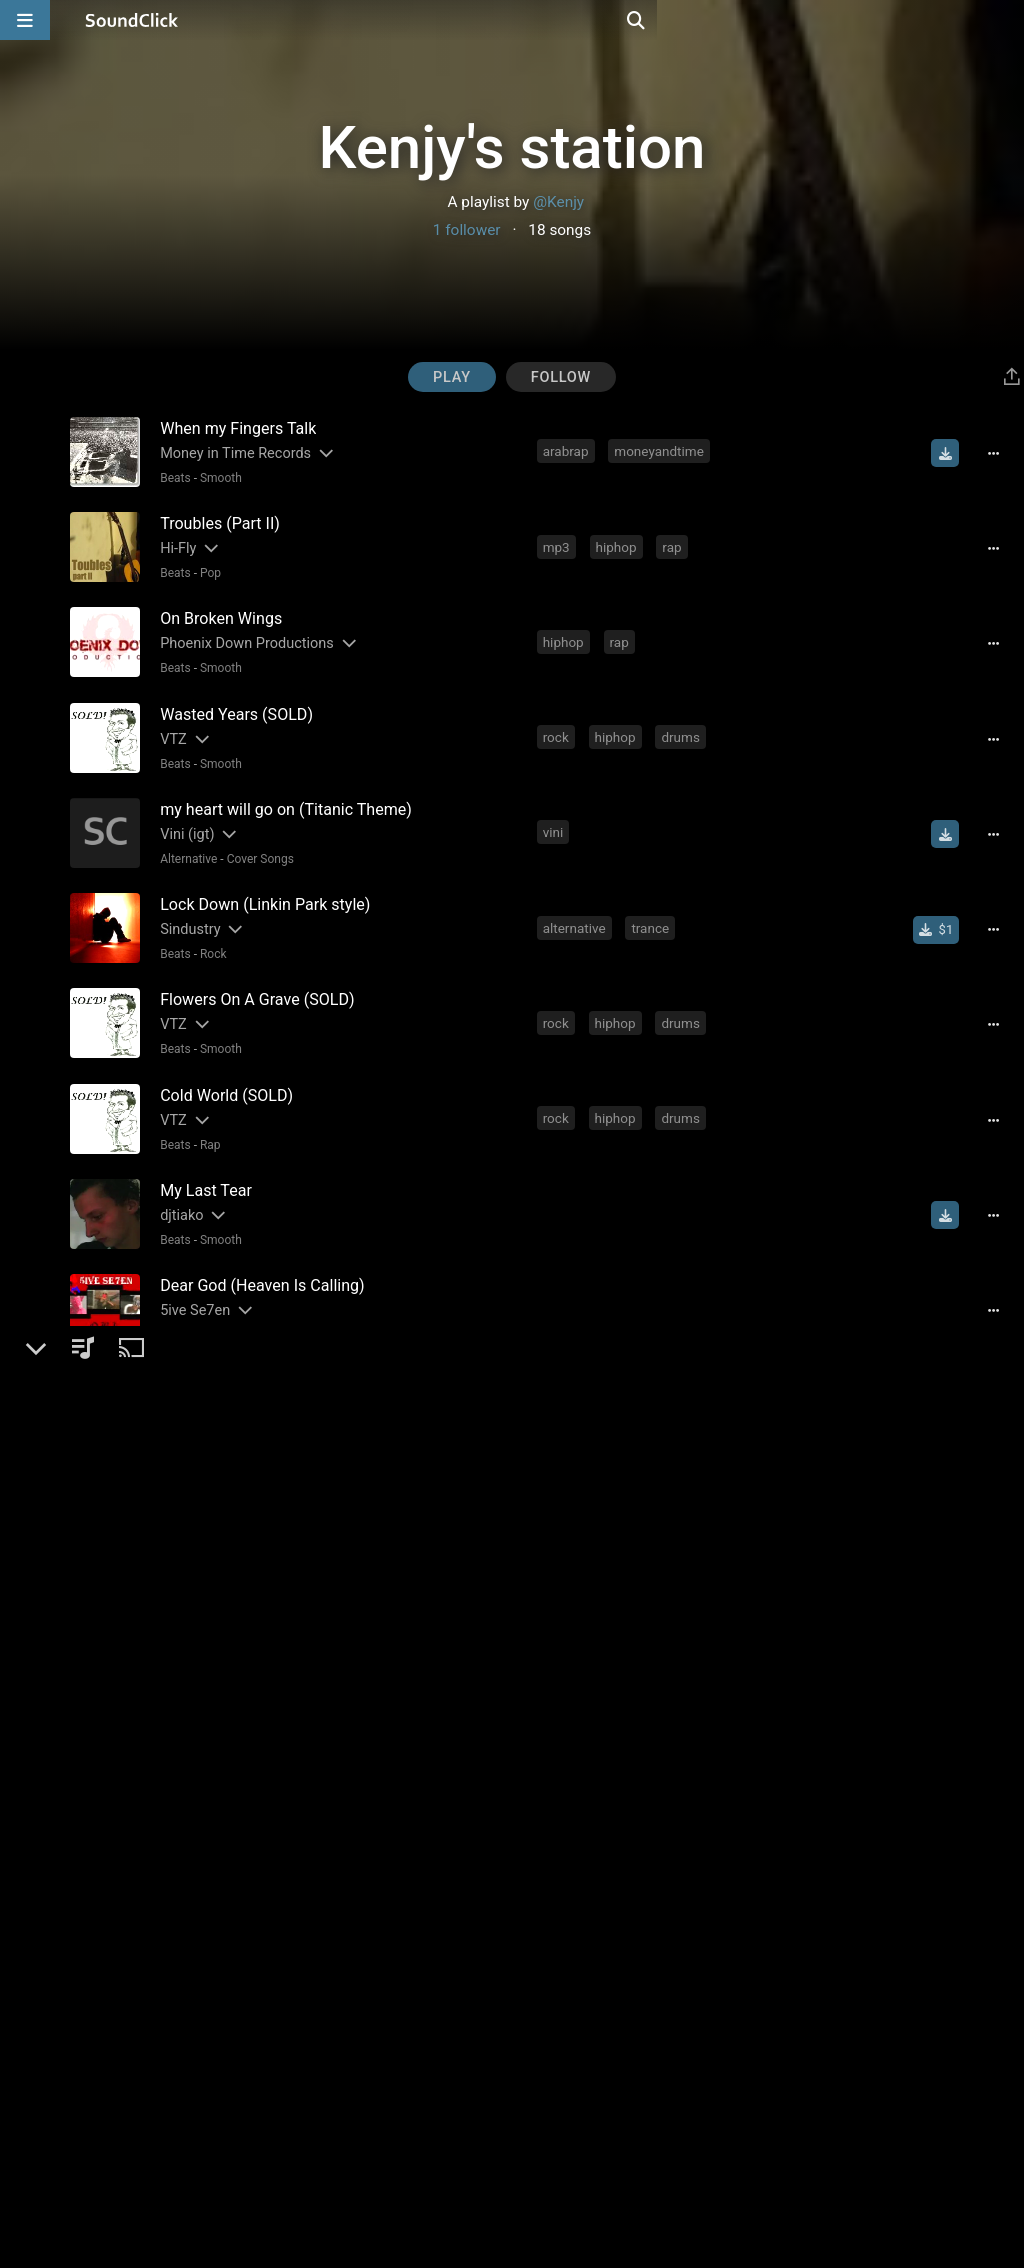 Image resolution: width=1024 pixels, height=2268 pixels. I want to click on [Open search page], so click(1004, 20).